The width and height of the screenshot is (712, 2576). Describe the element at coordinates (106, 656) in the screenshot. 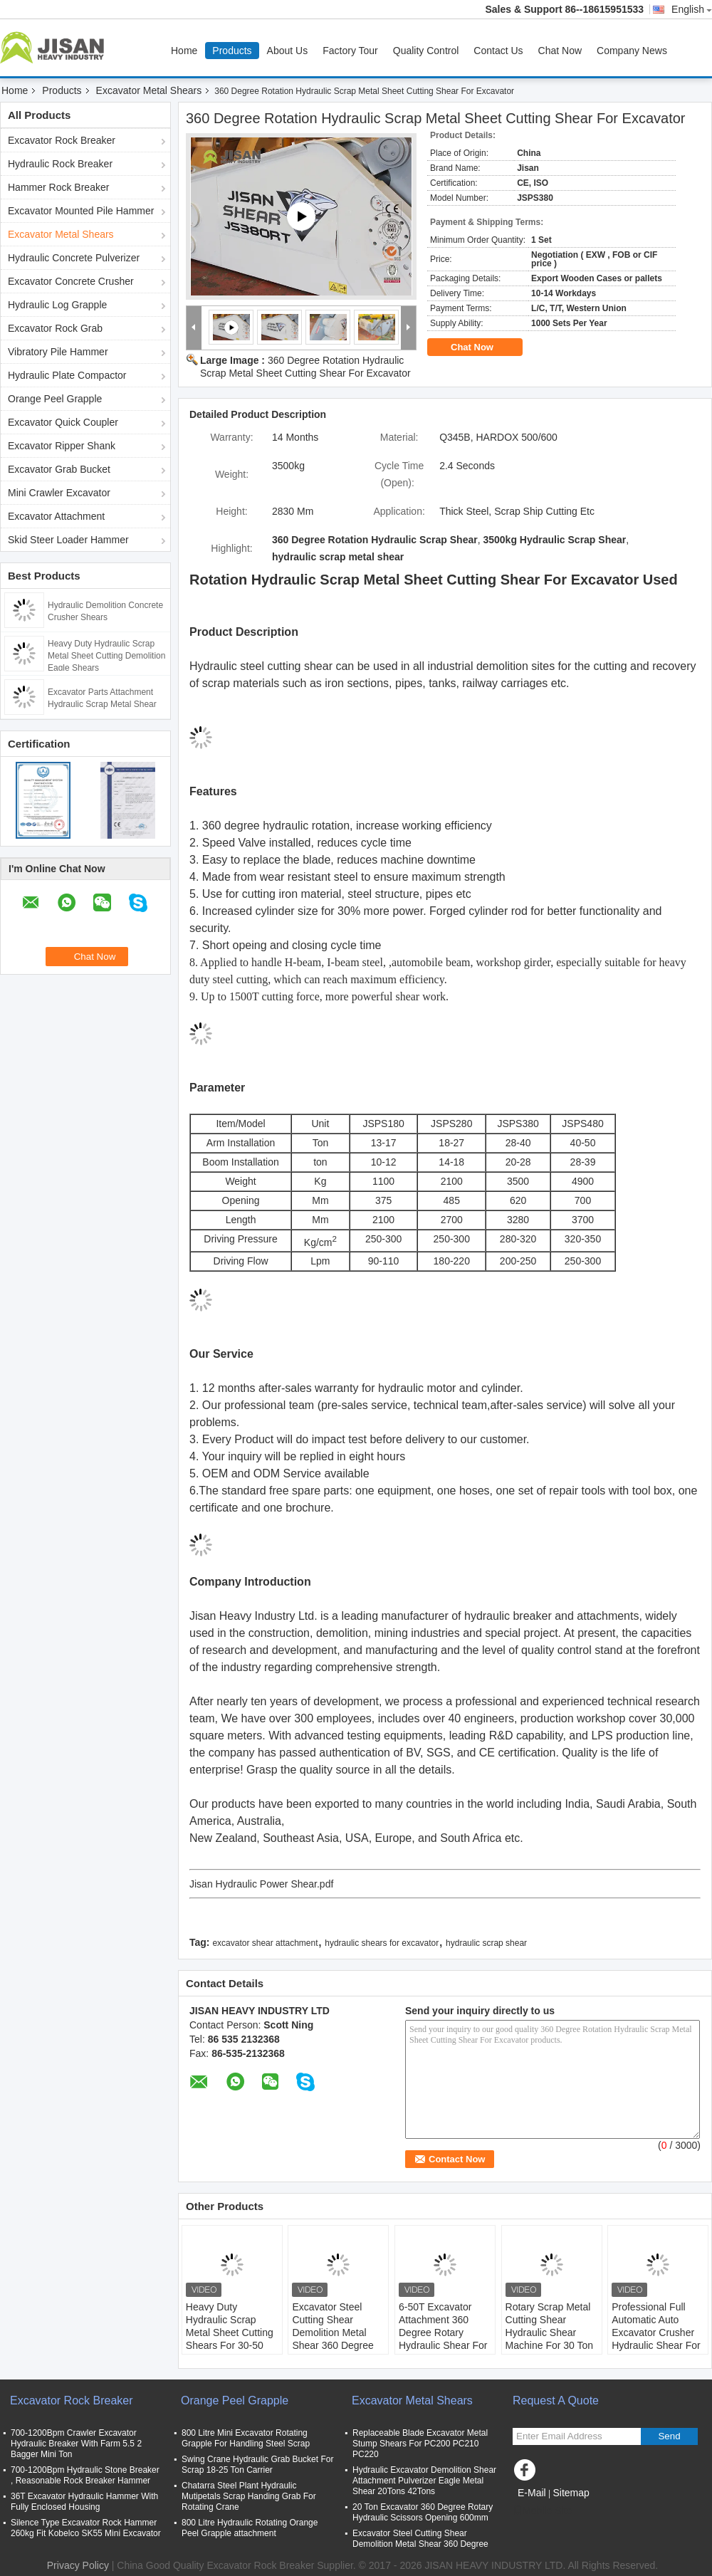

I see `Heavy Duty Hydraulic Scrap Metal Sheet Cutting Demolition Eagle Shears` at that location.